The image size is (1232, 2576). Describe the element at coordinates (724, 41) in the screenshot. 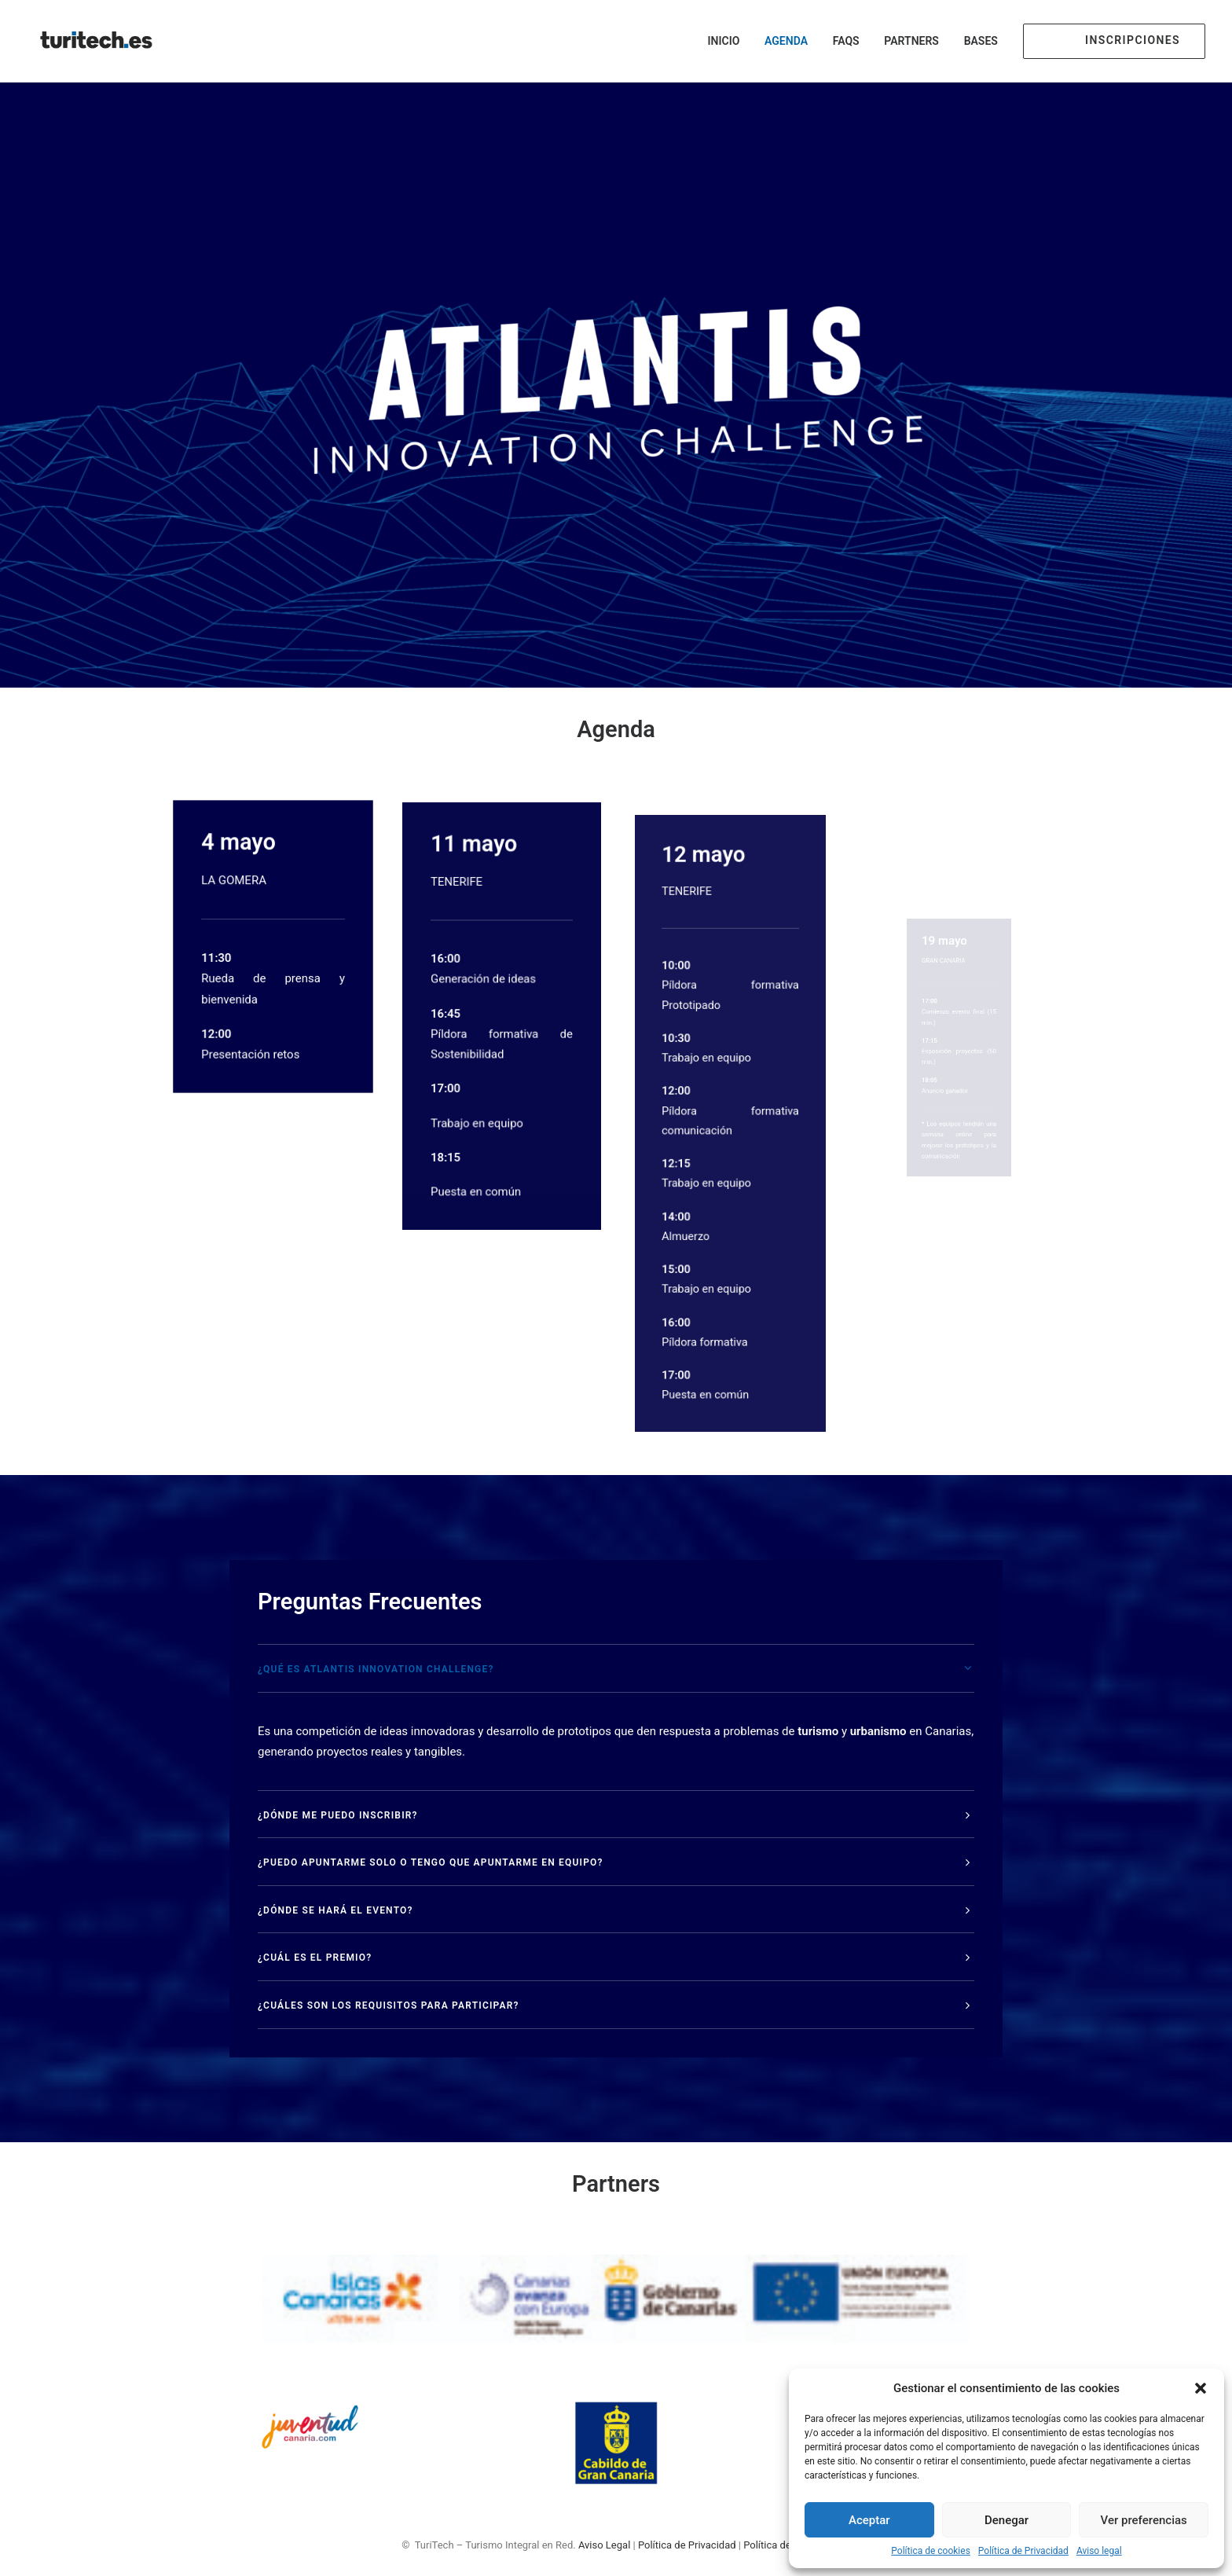

I see `Inicio` at that location.